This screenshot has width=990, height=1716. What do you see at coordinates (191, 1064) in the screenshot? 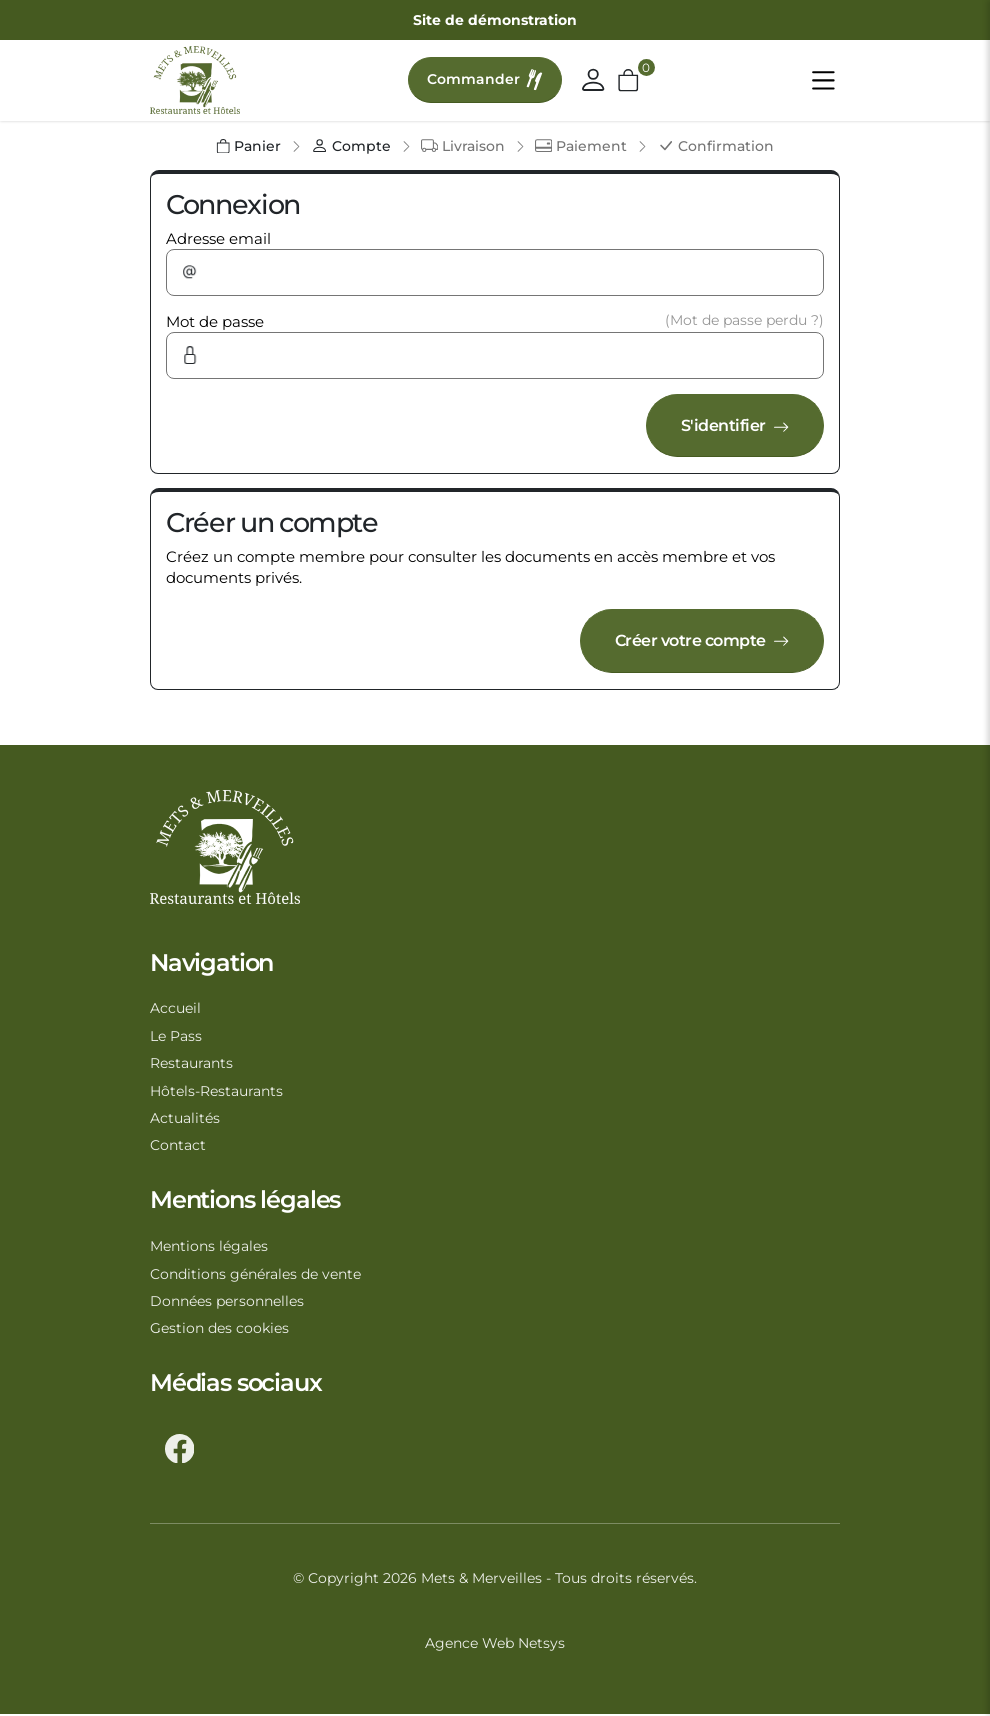
I see `Restaurants` at bounding box center [191, 1064].